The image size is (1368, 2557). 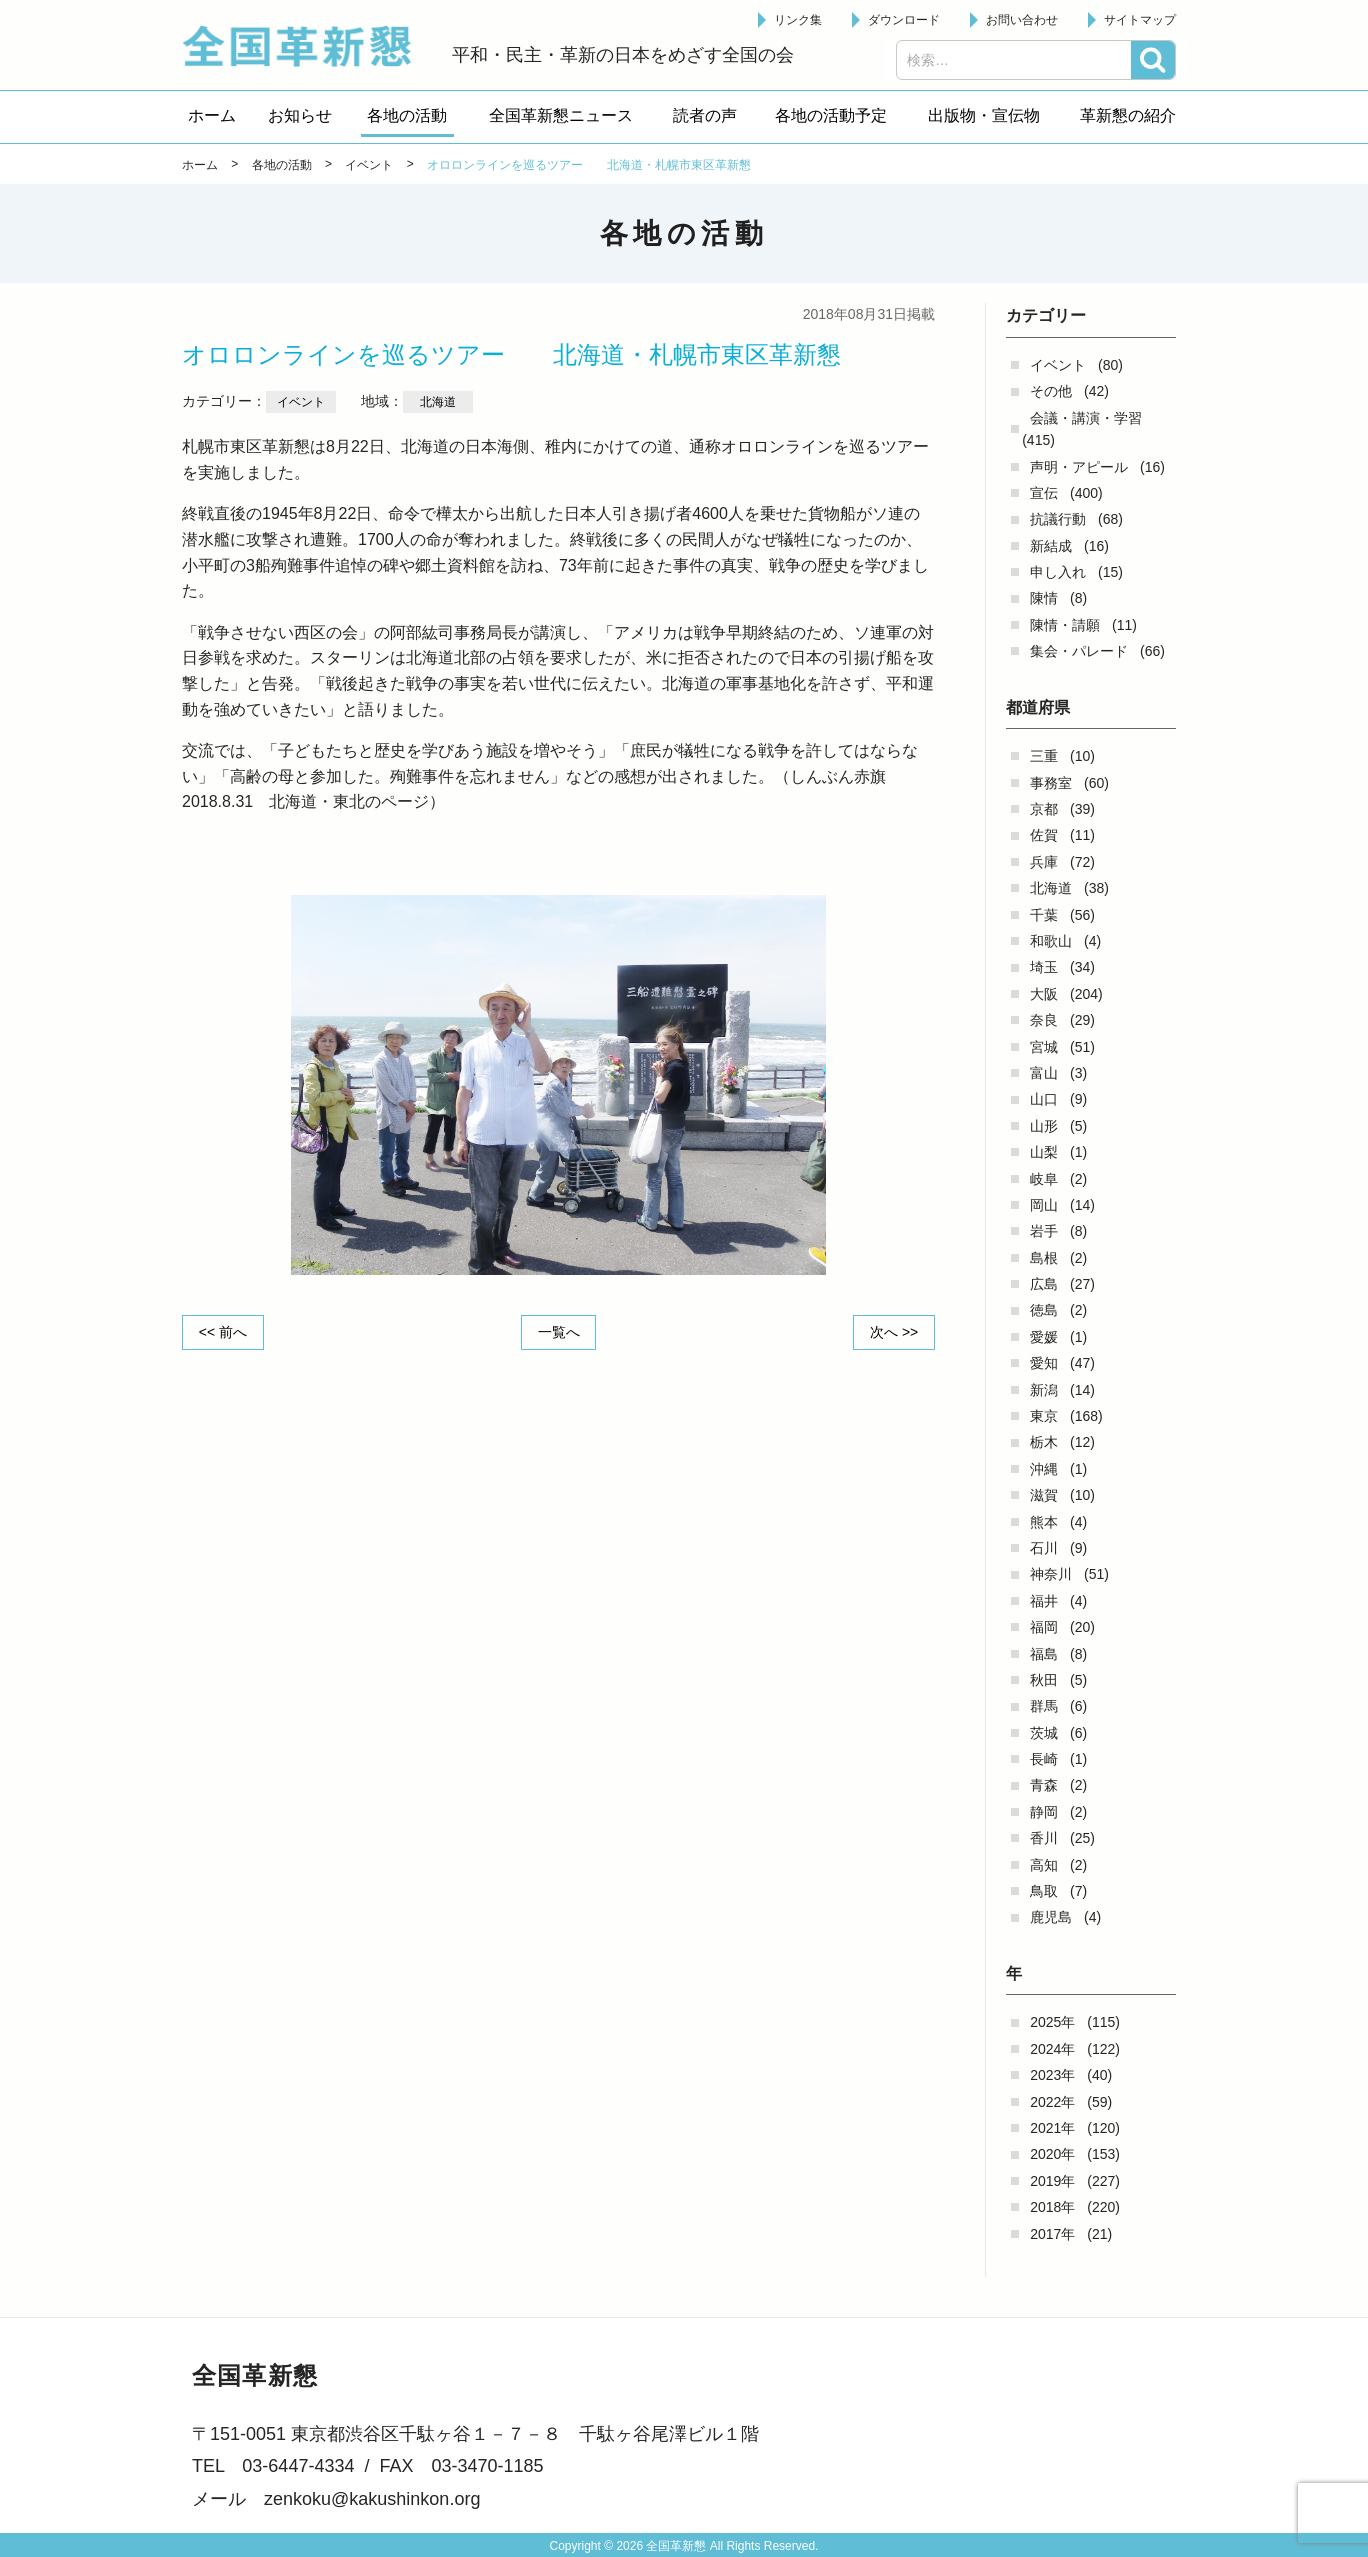 What do you see at coordinates (1058, 365) in the screenshot?
I see `イベント` at bounding box center [1058, 365].